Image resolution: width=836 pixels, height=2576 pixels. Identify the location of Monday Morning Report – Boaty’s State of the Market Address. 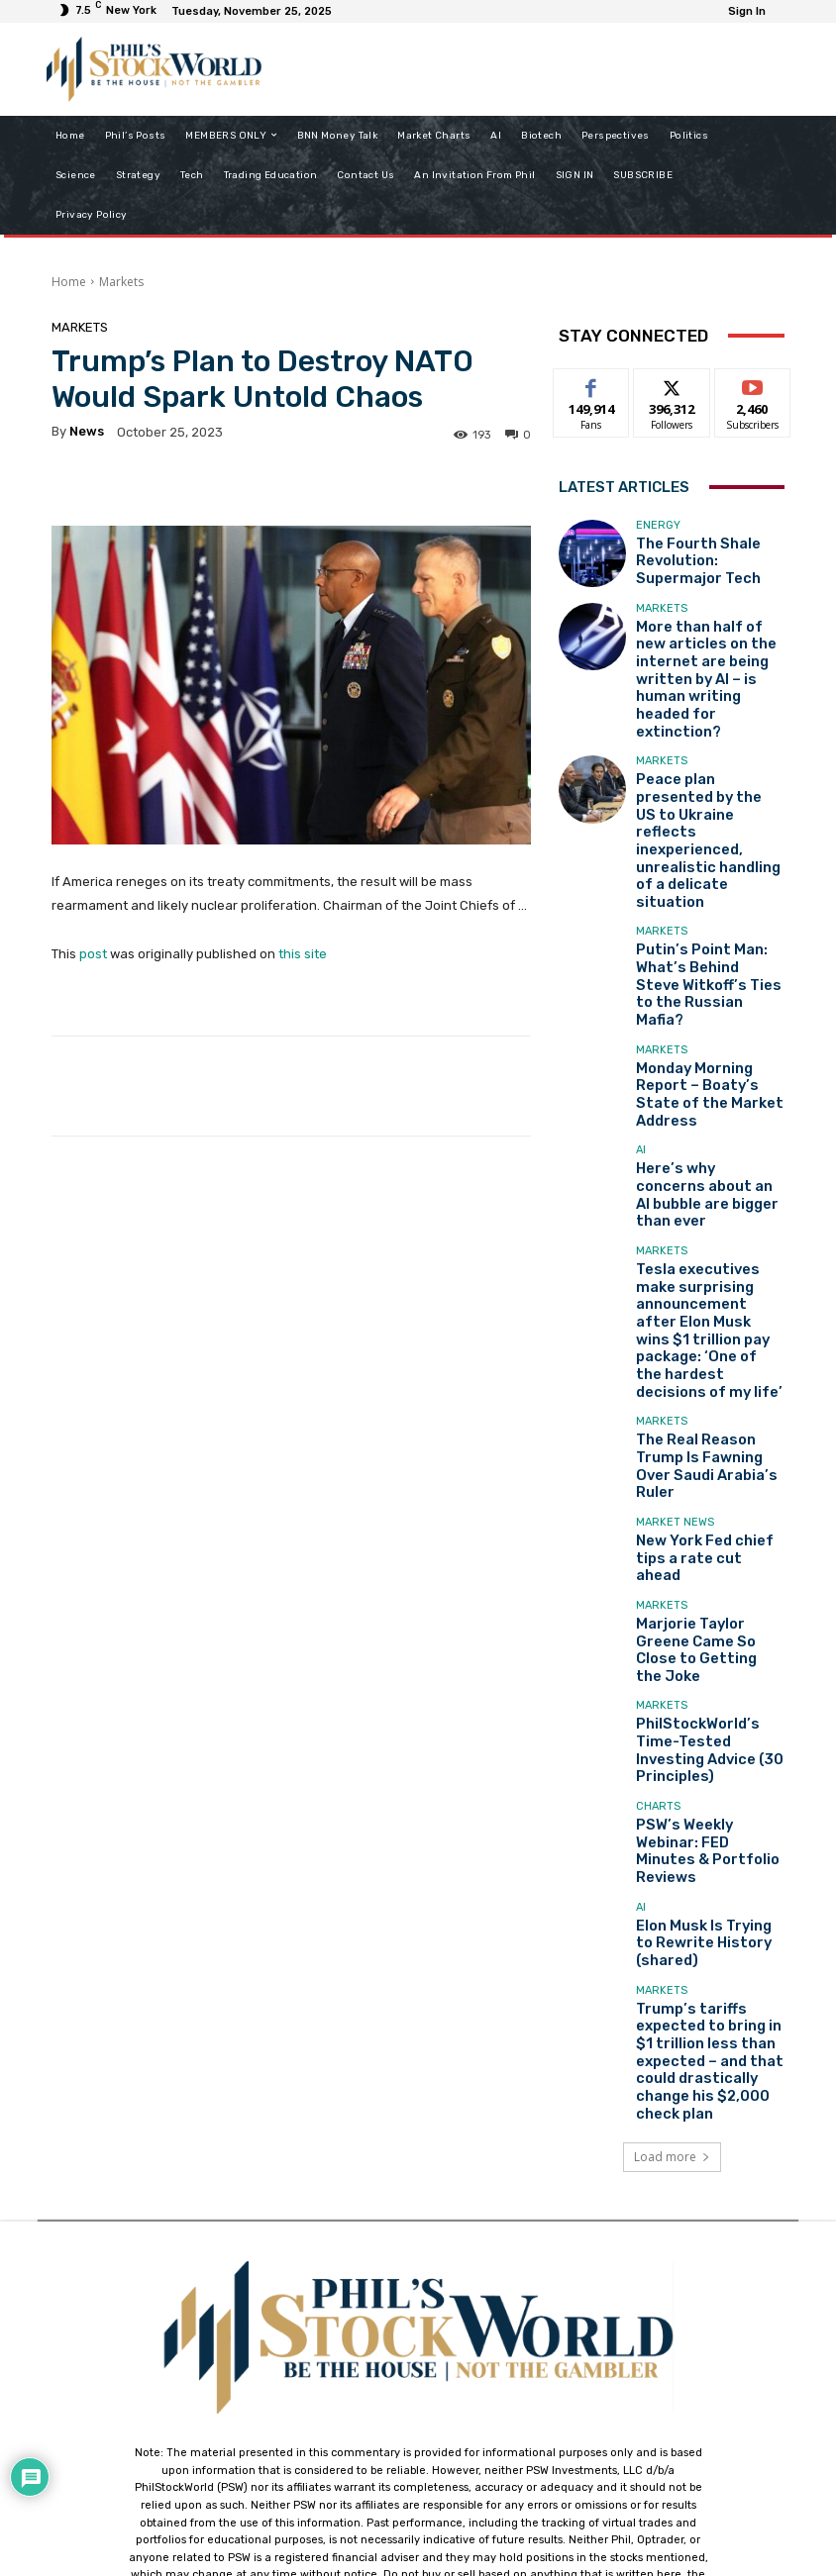
(707, 918).